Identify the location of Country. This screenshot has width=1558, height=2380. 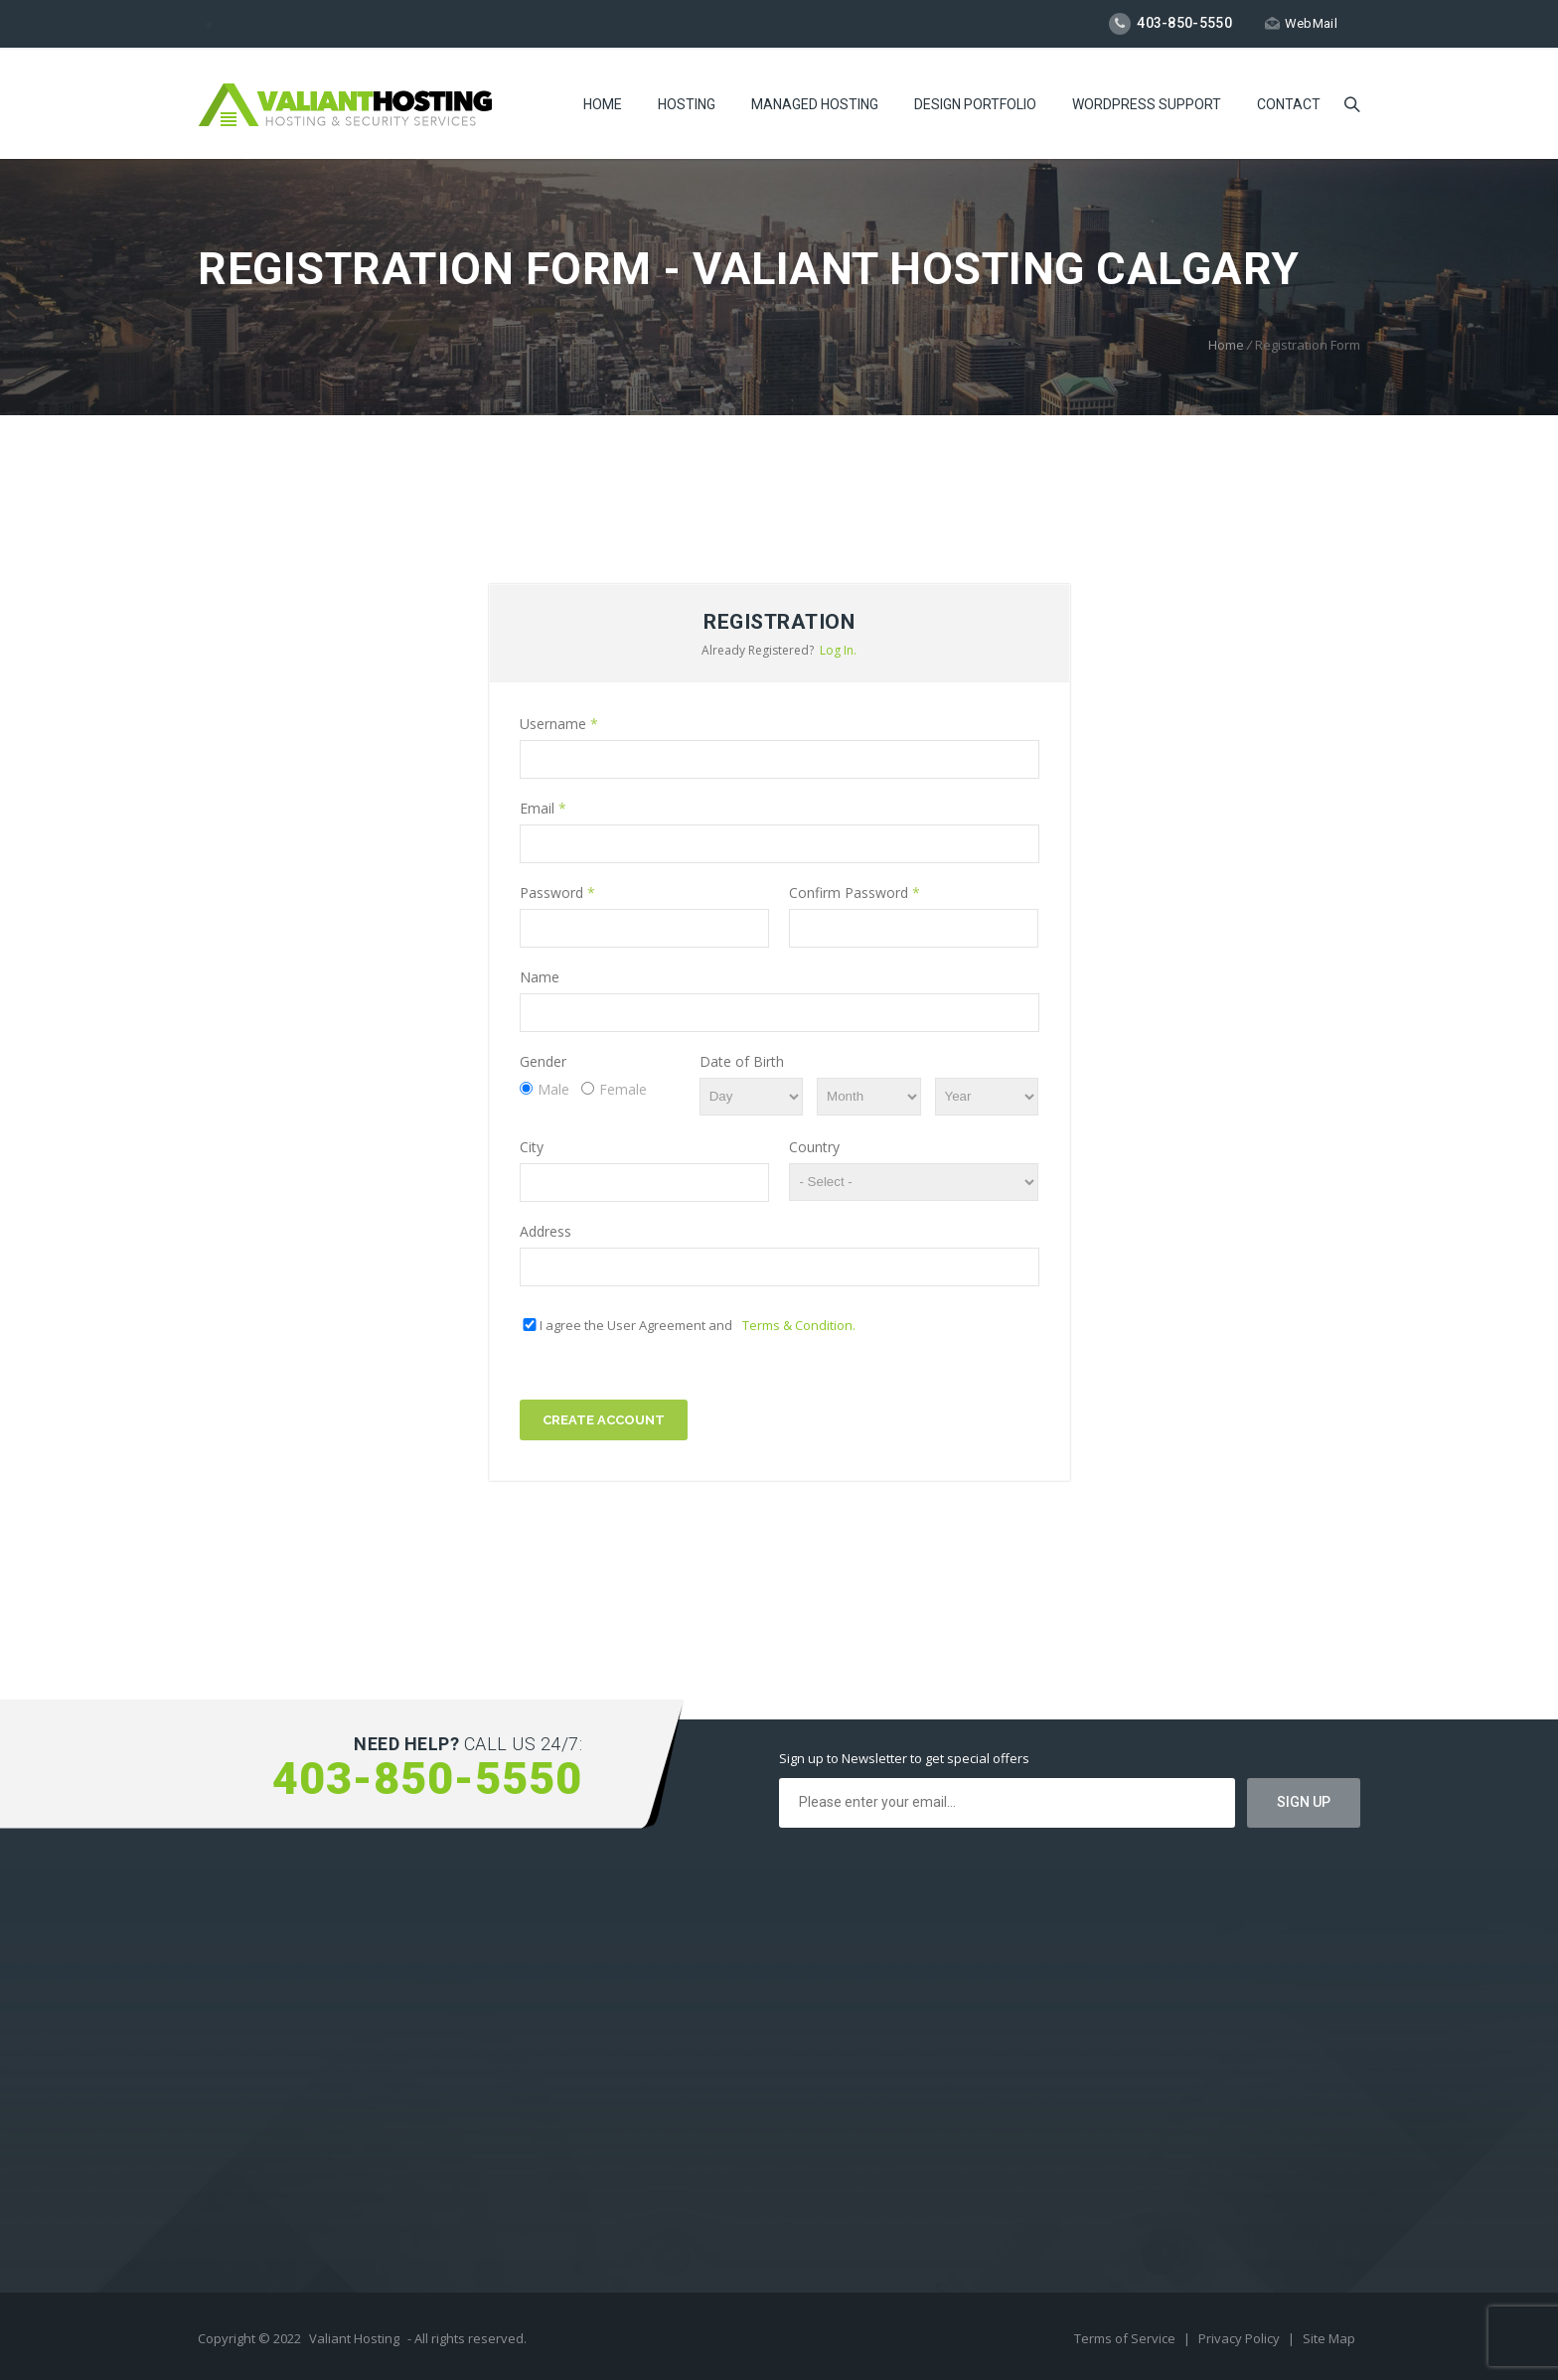
(814, 1146).